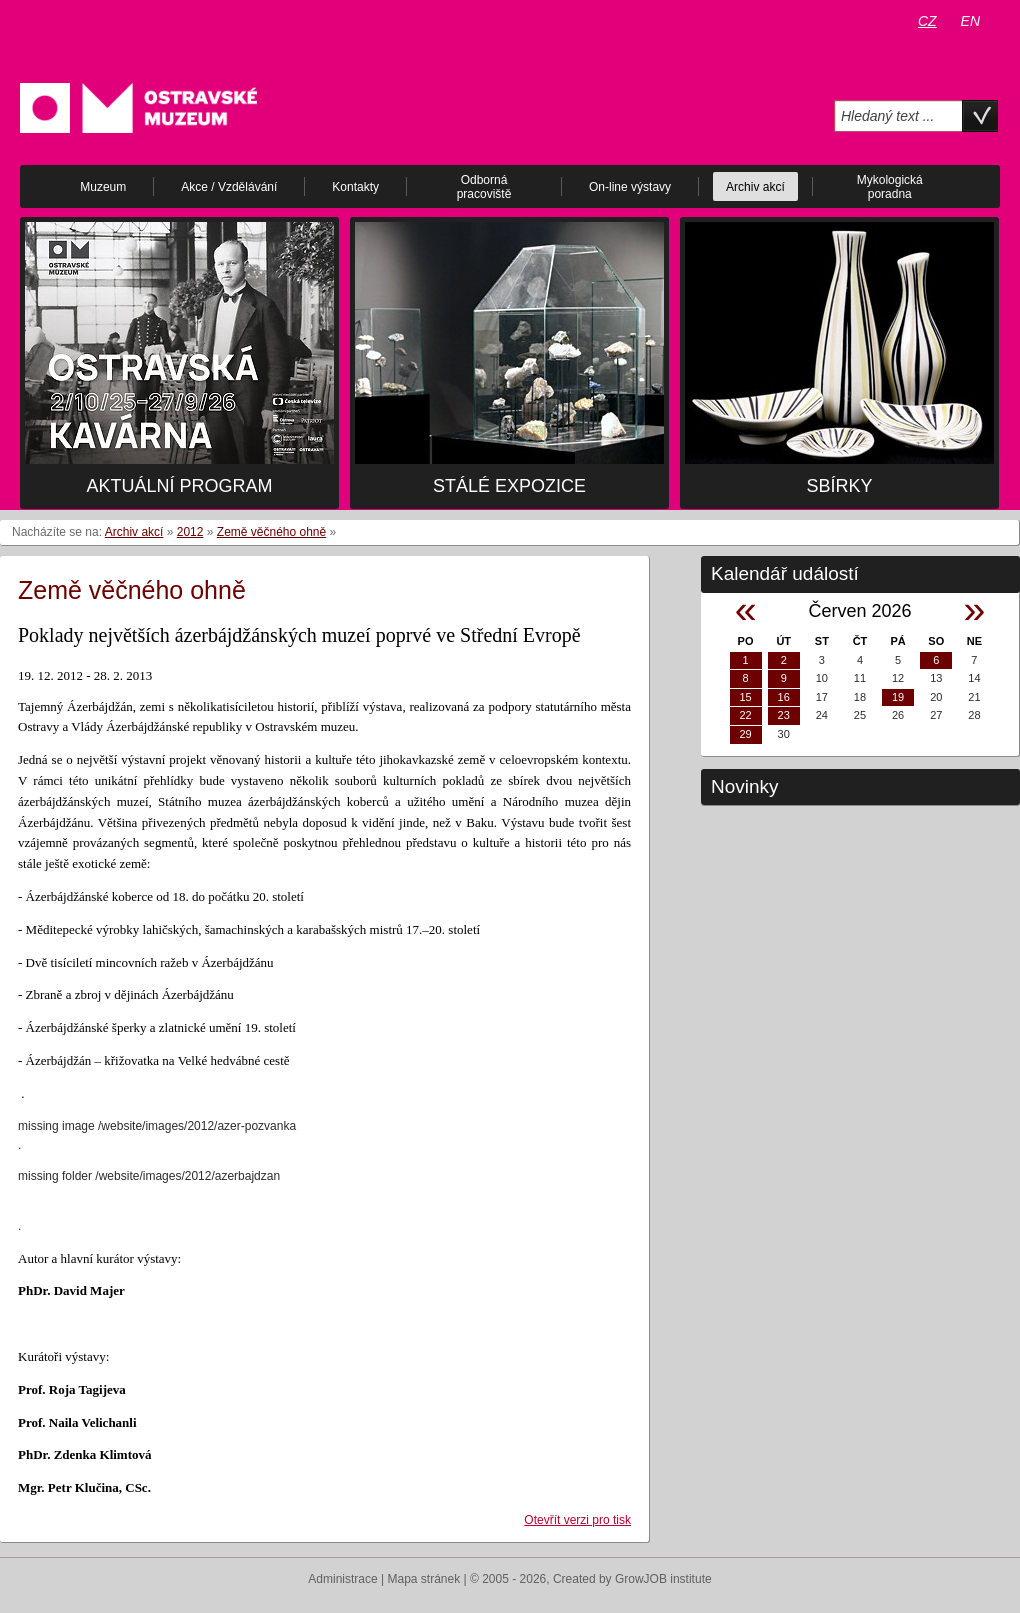 This screenshot has height=1613, width=1020. What do you see at coordinates (927, 21) in the screenshot?
I see `CZ` at bounding box center [927, 21].